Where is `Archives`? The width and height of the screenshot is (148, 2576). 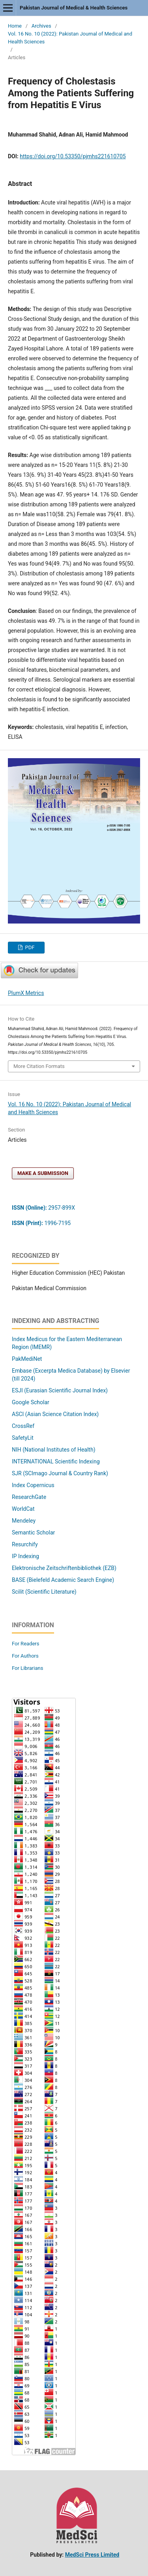 Archives is located at coordinates (41, 26).